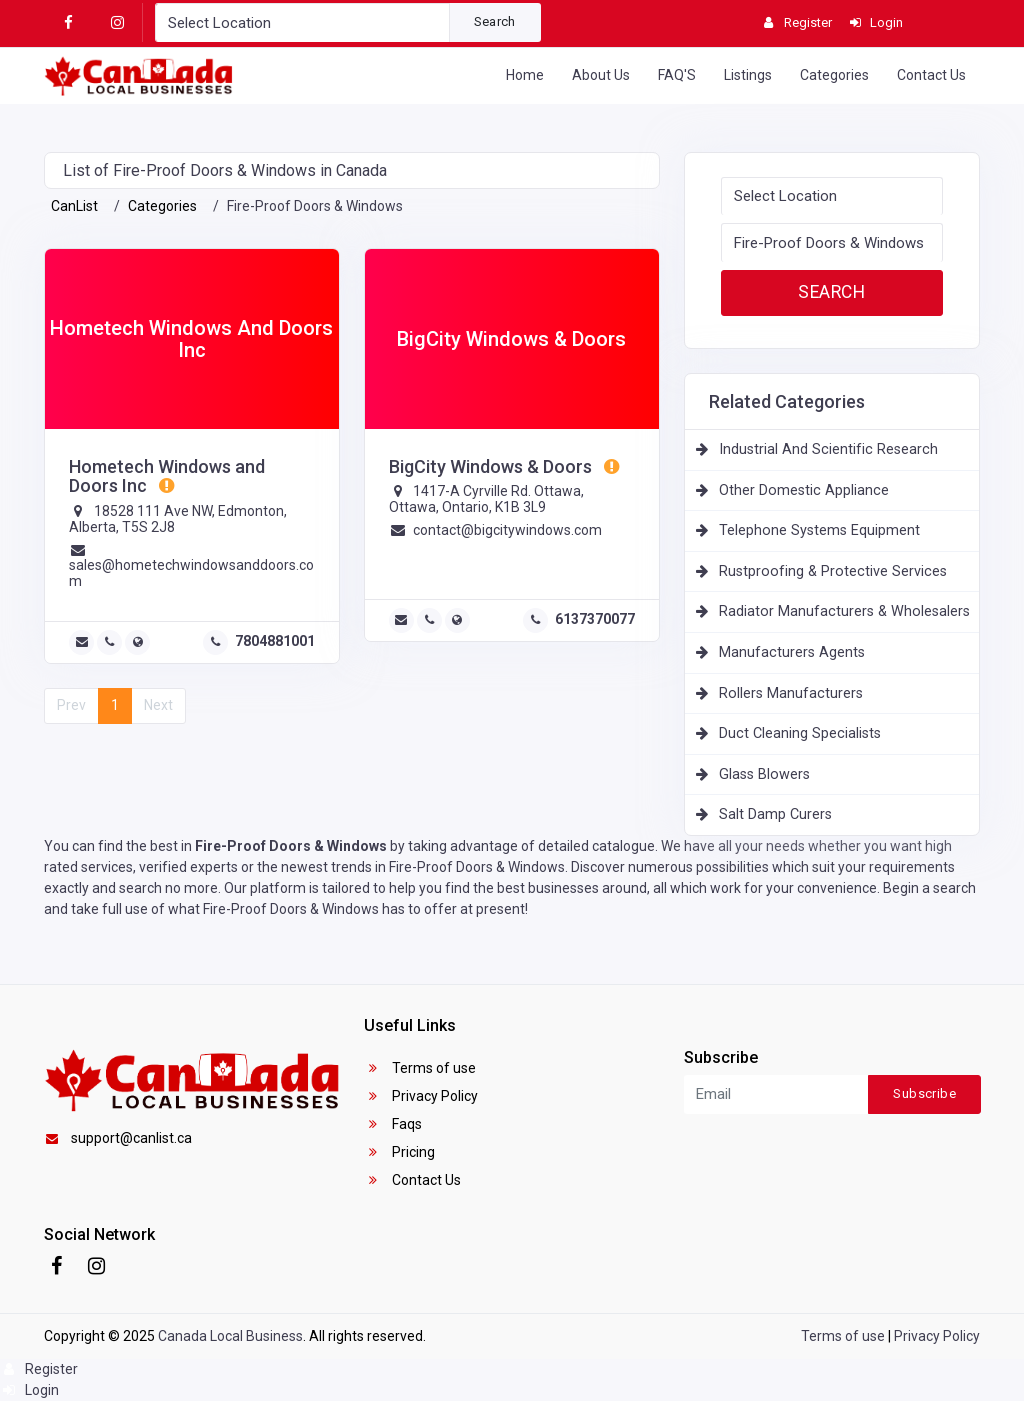 The width and height of the screenshot is (1024, 1401). Describe the element at coordinates (804, 490) in the screenshot. I see `Other Domestic Appliance` at that location.